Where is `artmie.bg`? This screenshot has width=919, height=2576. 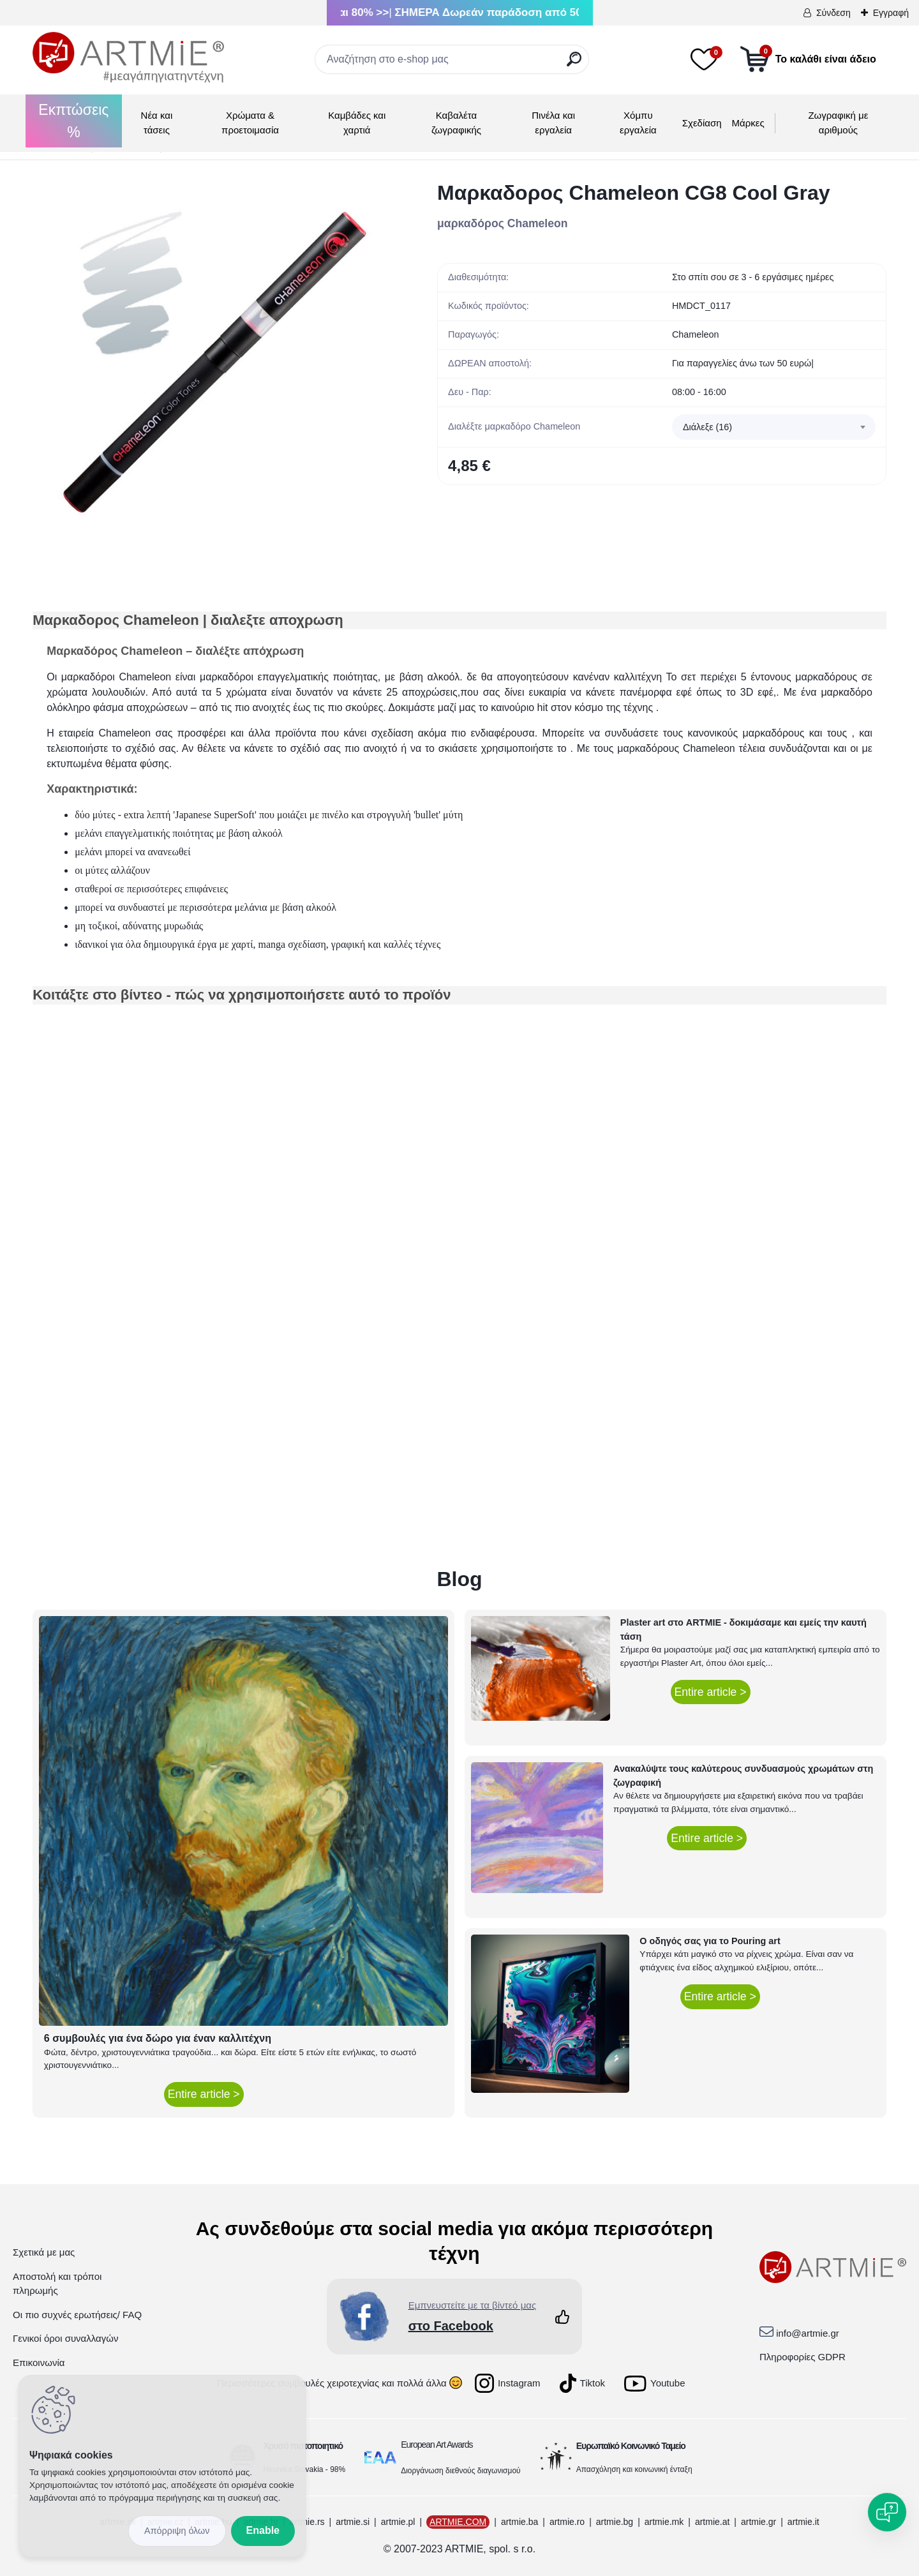 artmie.bg is located at coordinates (614, 2522).